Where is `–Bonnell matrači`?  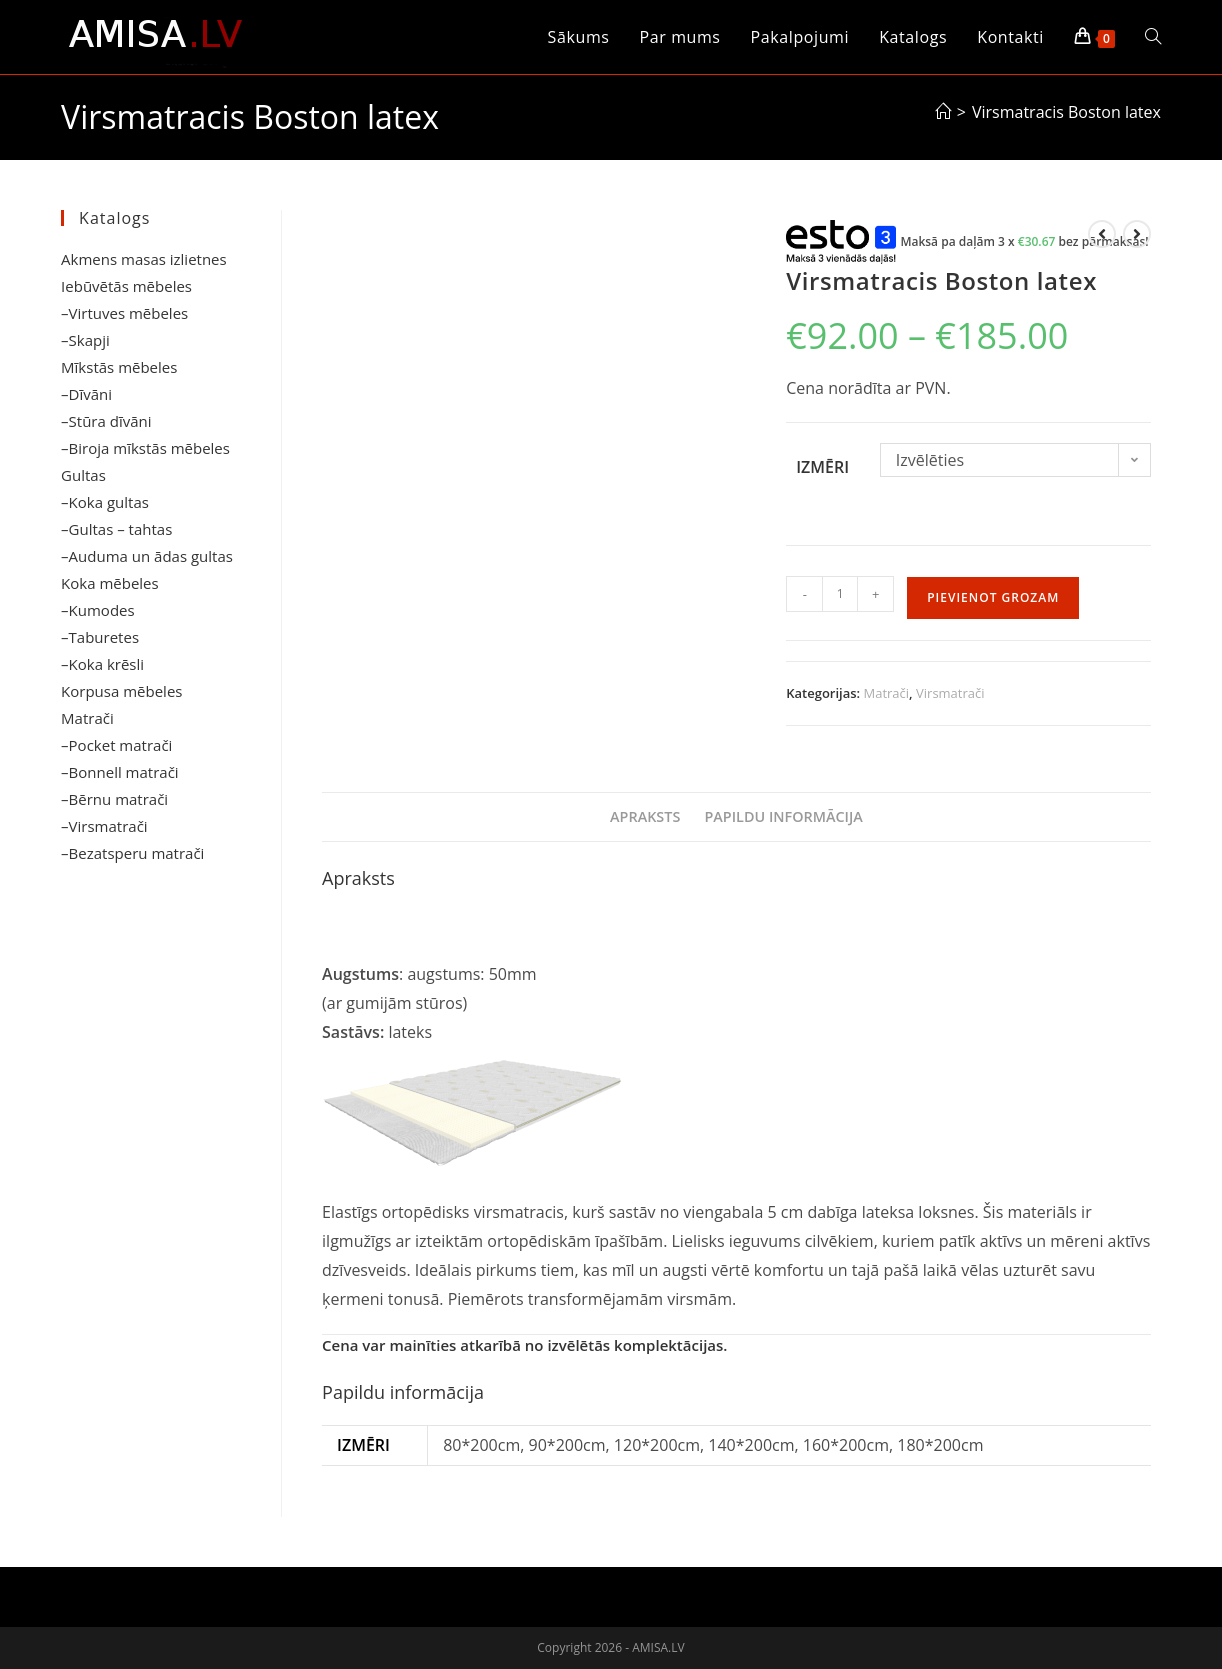 –Bonnell matrači is located at coordinates (120, 772).